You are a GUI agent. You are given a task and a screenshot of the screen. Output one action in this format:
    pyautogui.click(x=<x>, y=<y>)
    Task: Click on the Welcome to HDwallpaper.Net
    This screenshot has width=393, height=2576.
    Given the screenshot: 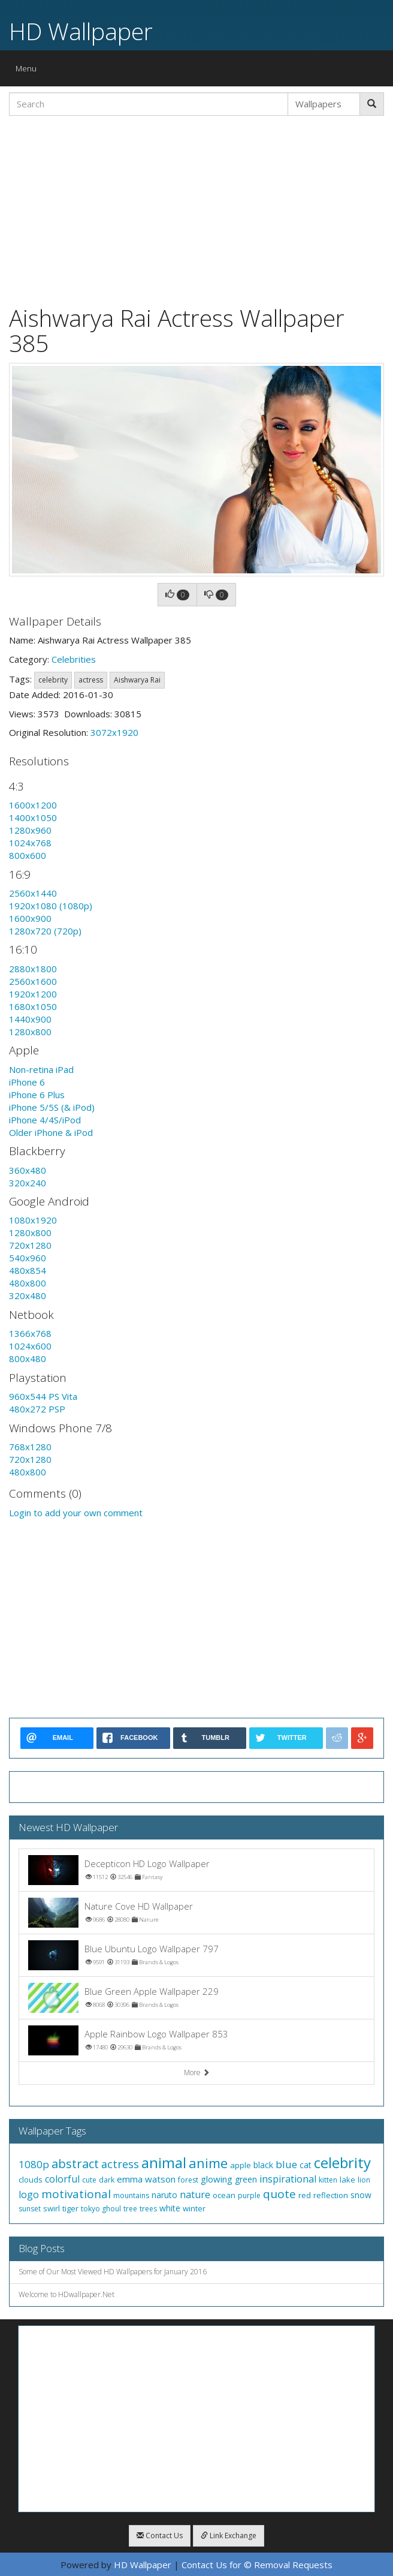 What is the action you would take?
    pyautogui.click(x=66, y=2294)
    